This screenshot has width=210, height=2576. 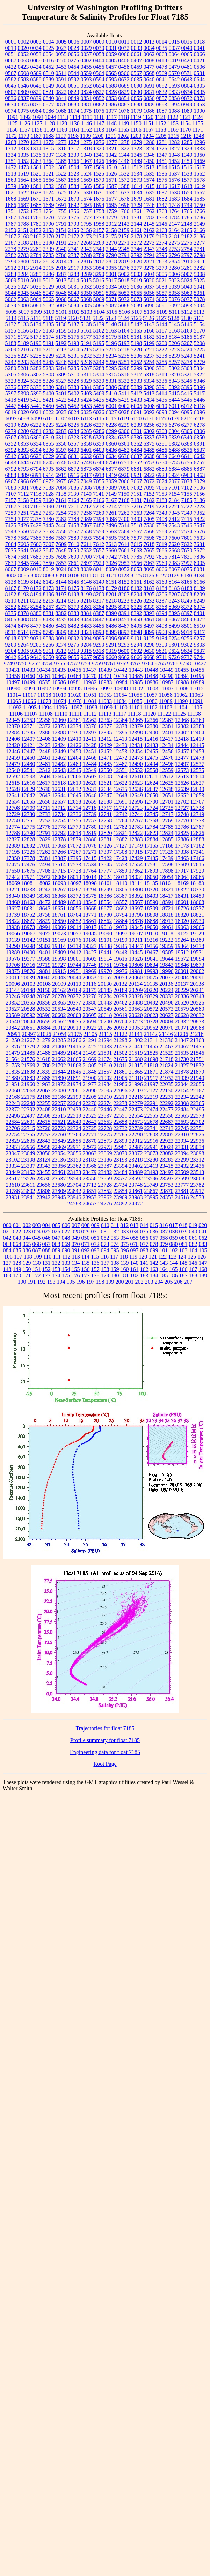 I want to click on 5154, so click(x=199, y=324).